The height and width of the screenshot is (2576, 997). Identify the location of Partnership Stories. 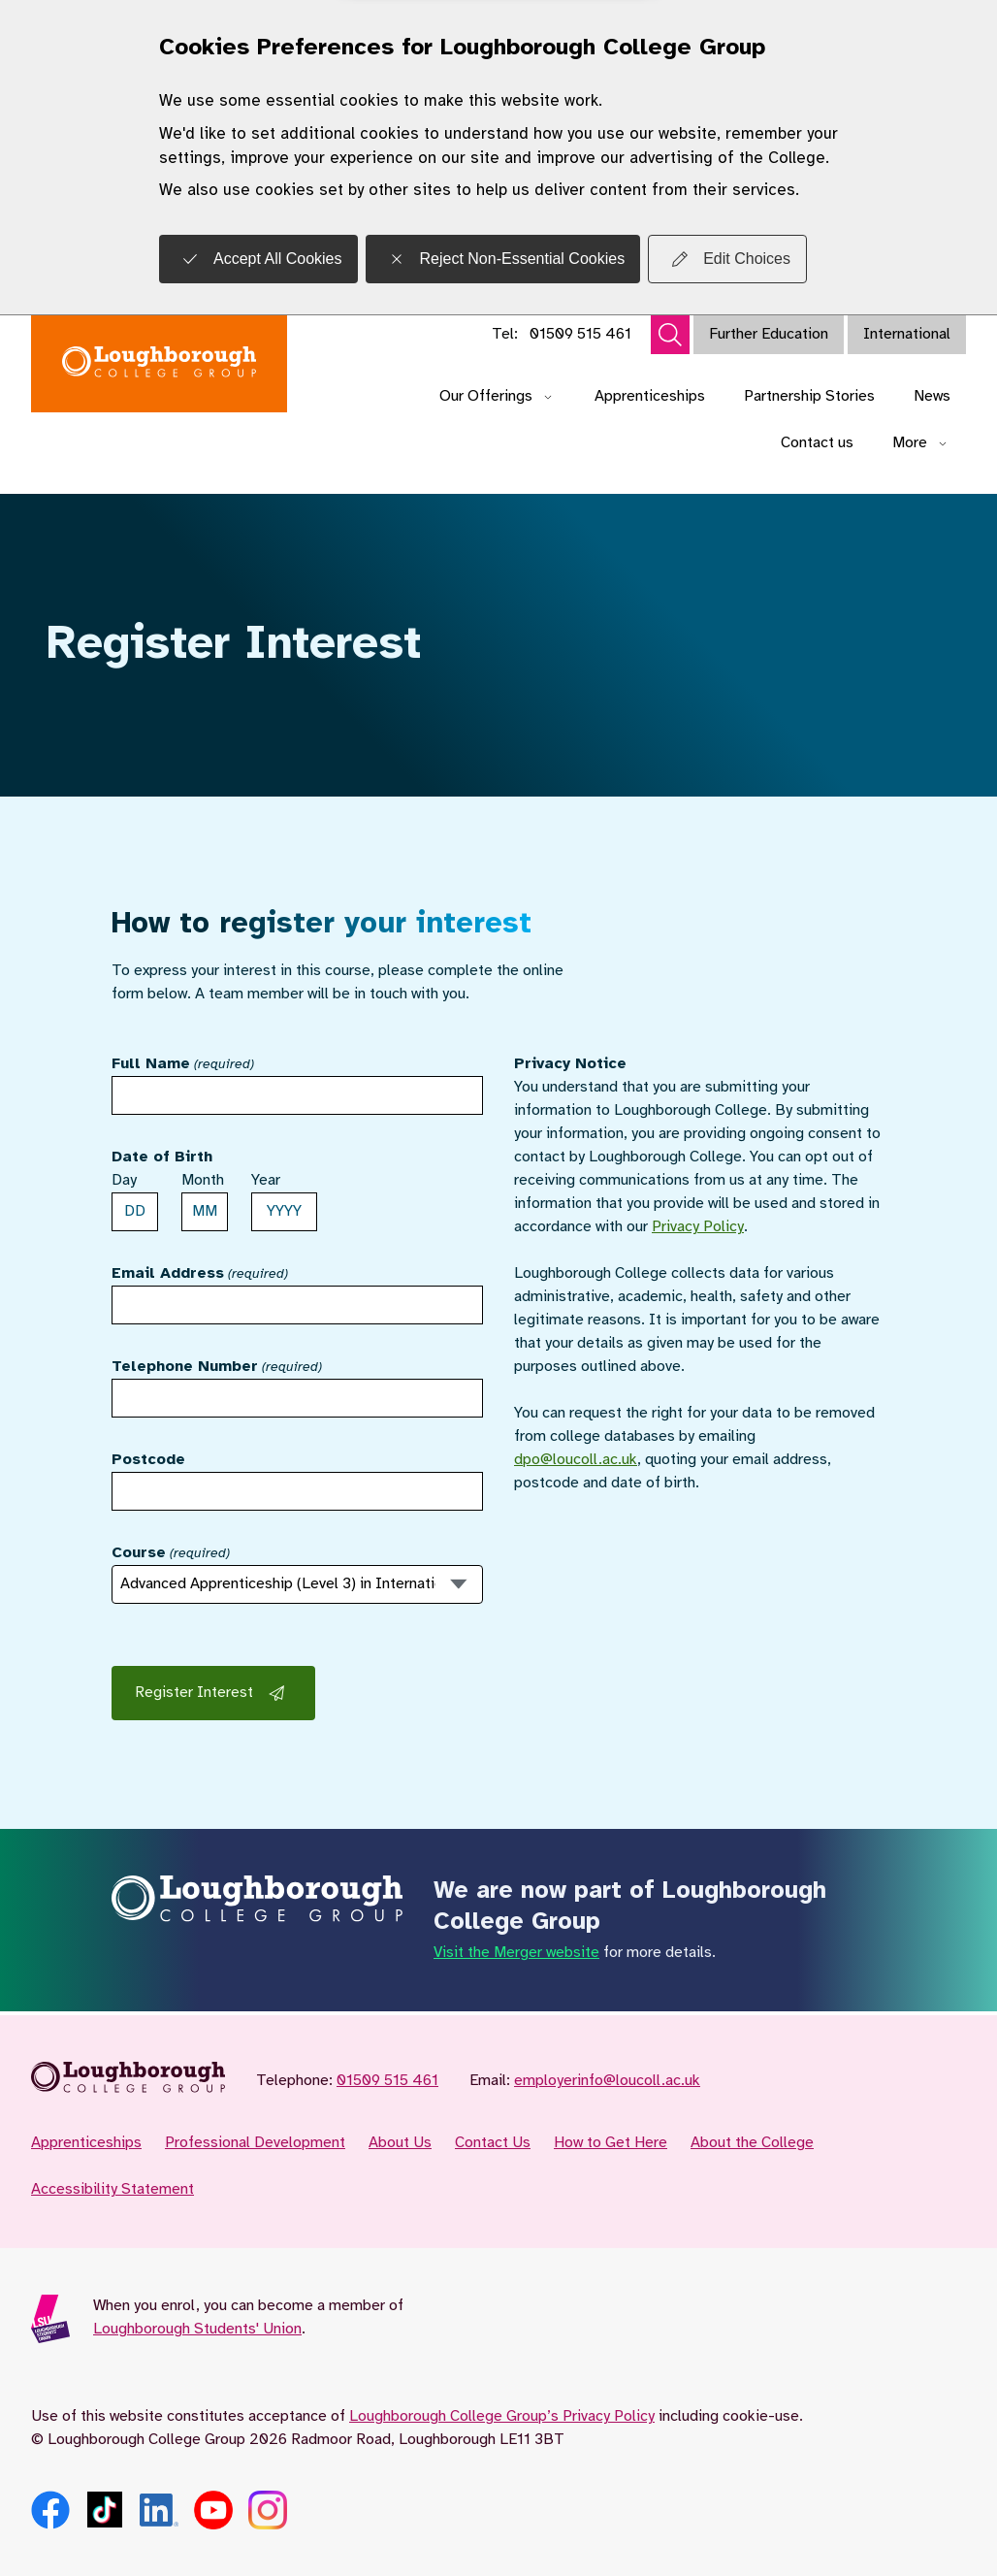
(809, 396).